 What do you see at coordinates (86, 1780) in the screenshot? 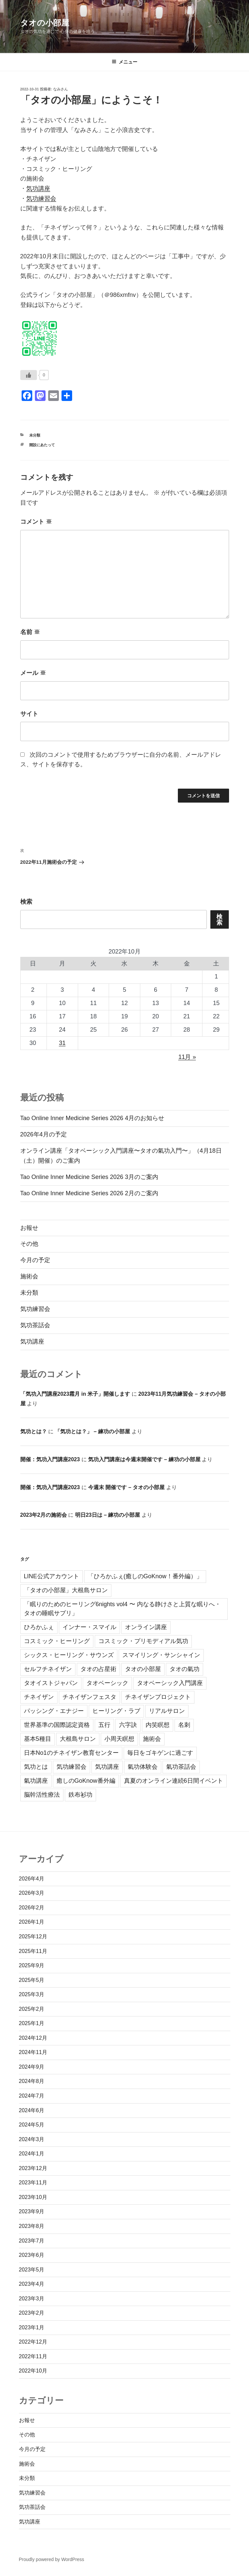
I see `癒しのGoKnow番外編` at bounding box center [86, 1780].